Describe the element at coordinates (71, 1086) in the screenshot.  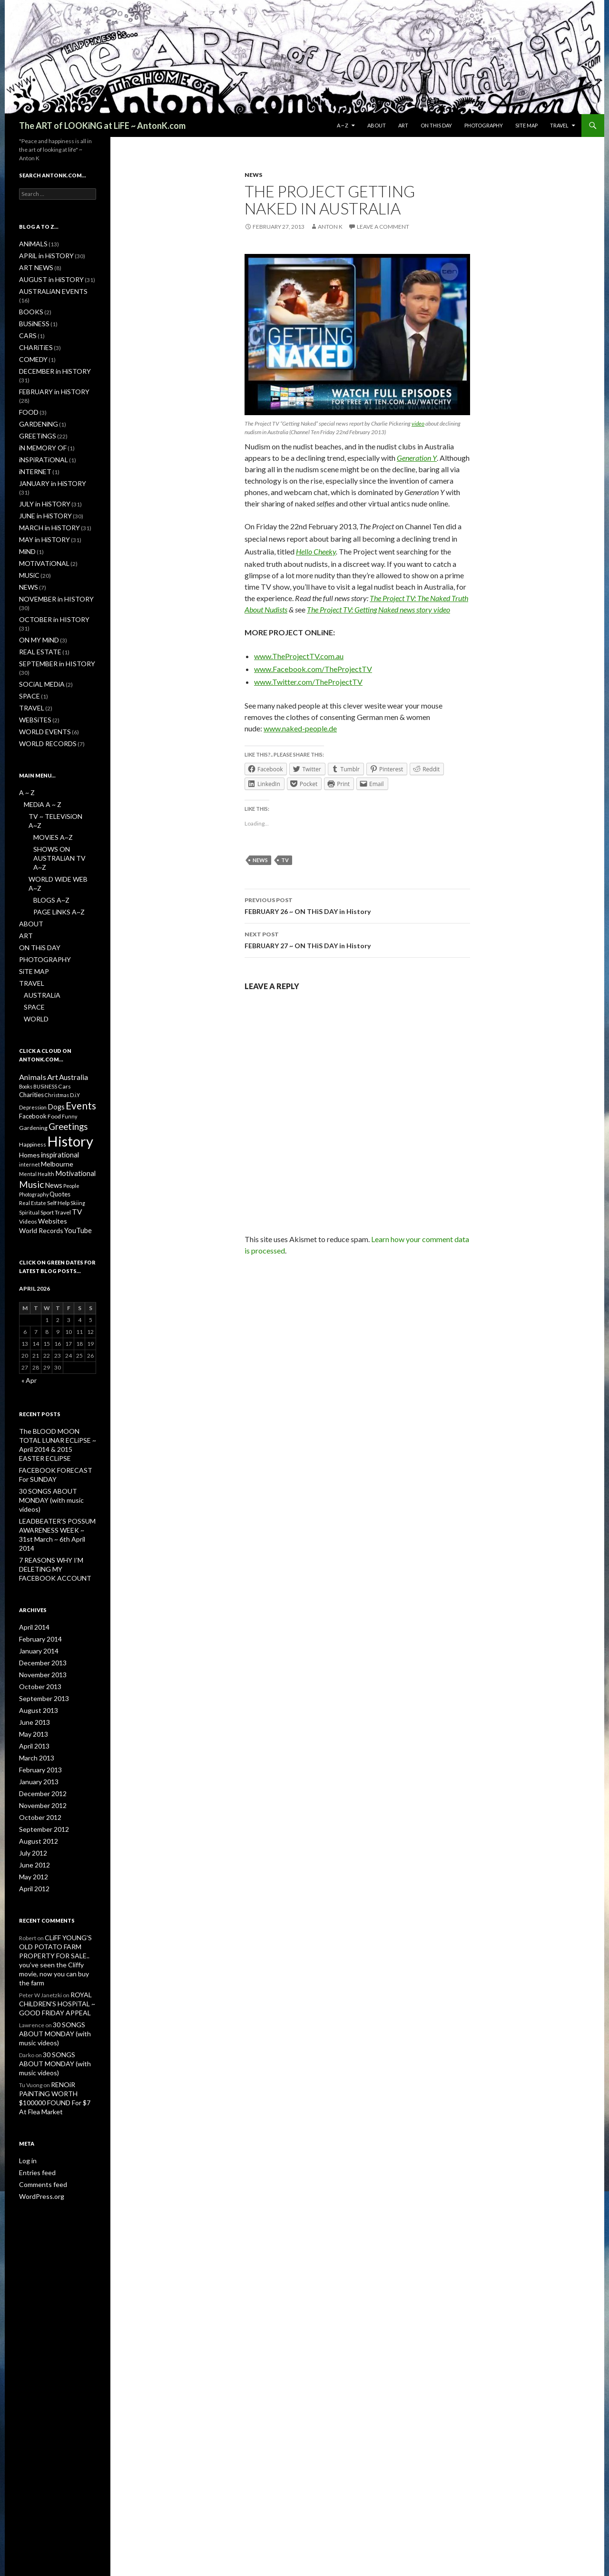
I see `People [People (1 item)]` at that location.